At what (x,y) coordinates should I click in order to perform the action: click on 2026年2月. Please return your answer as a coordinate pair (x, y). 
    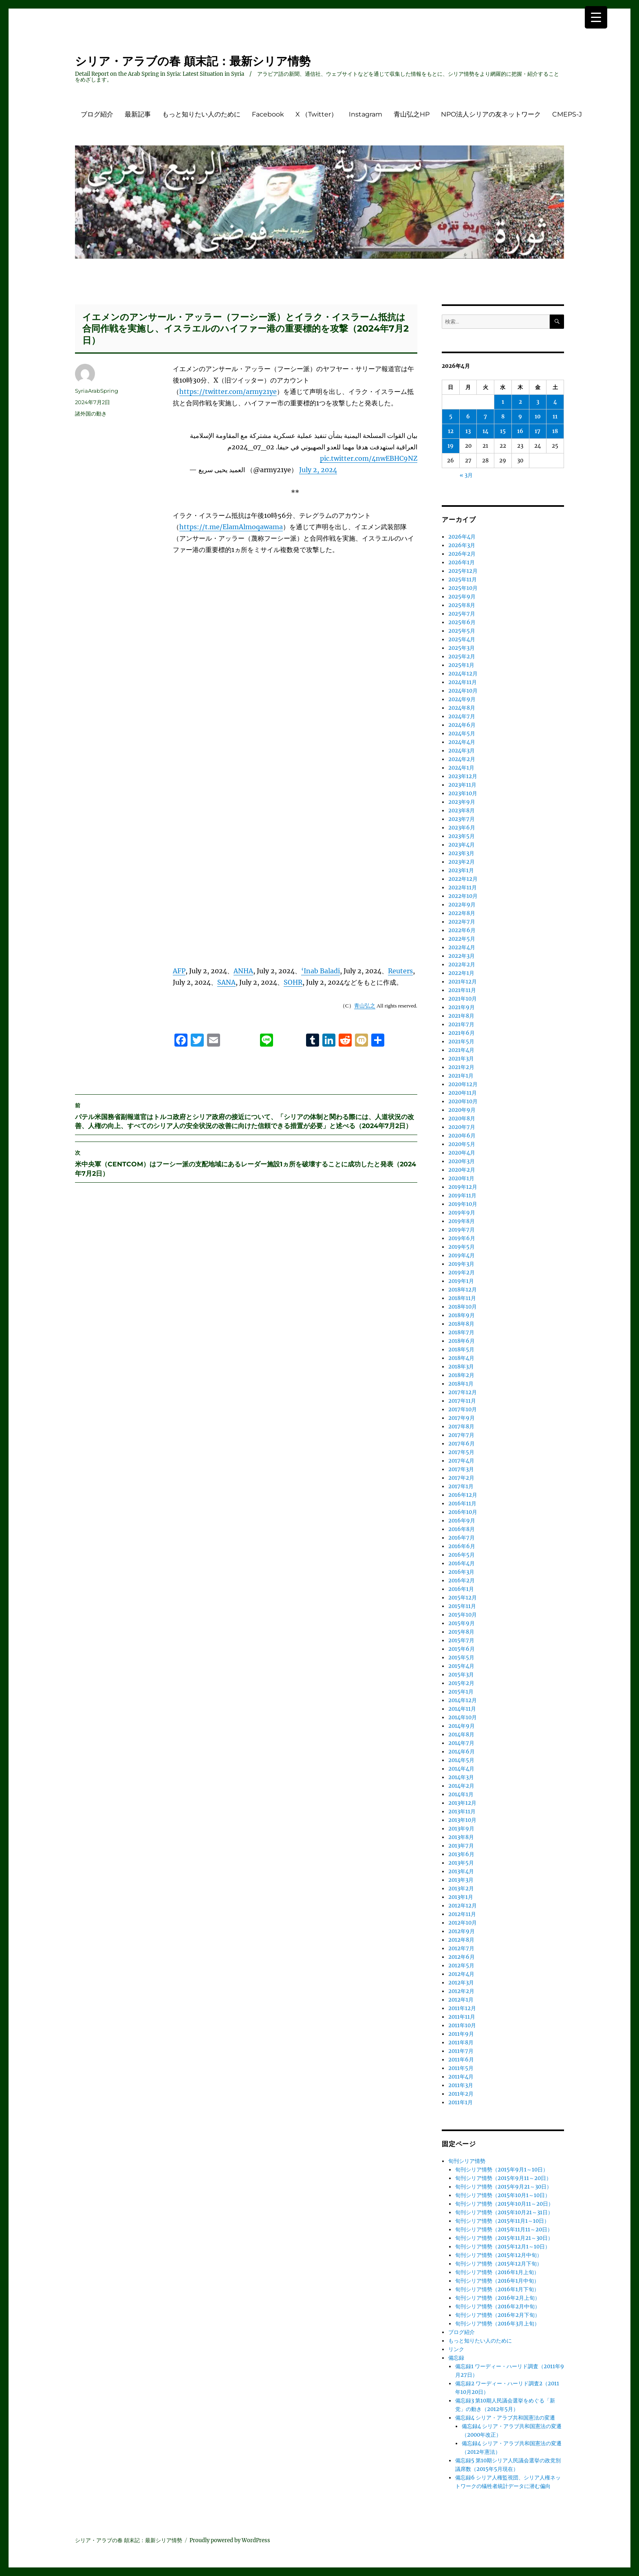
    Looking at the image, I should click on (462, 553).